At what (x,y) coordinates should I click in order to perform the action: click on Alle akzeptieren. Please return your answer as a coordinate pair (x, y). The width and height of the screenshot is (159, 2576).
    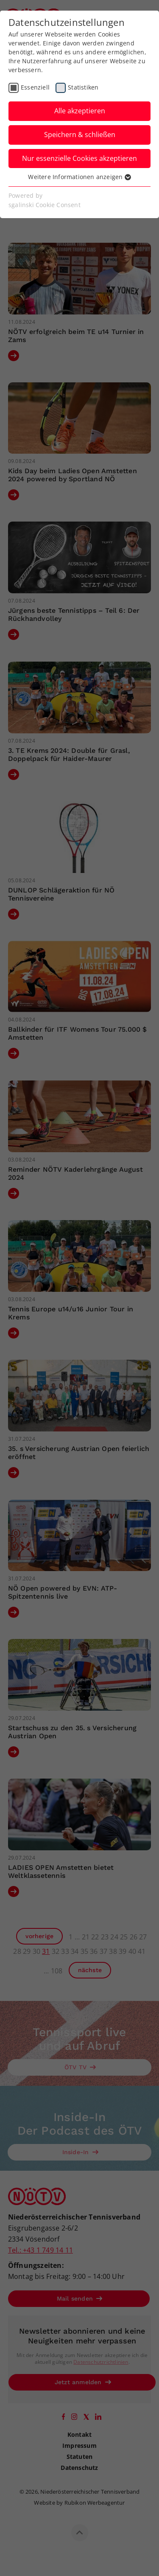
    Looking at the image, I should click on (79, 110).